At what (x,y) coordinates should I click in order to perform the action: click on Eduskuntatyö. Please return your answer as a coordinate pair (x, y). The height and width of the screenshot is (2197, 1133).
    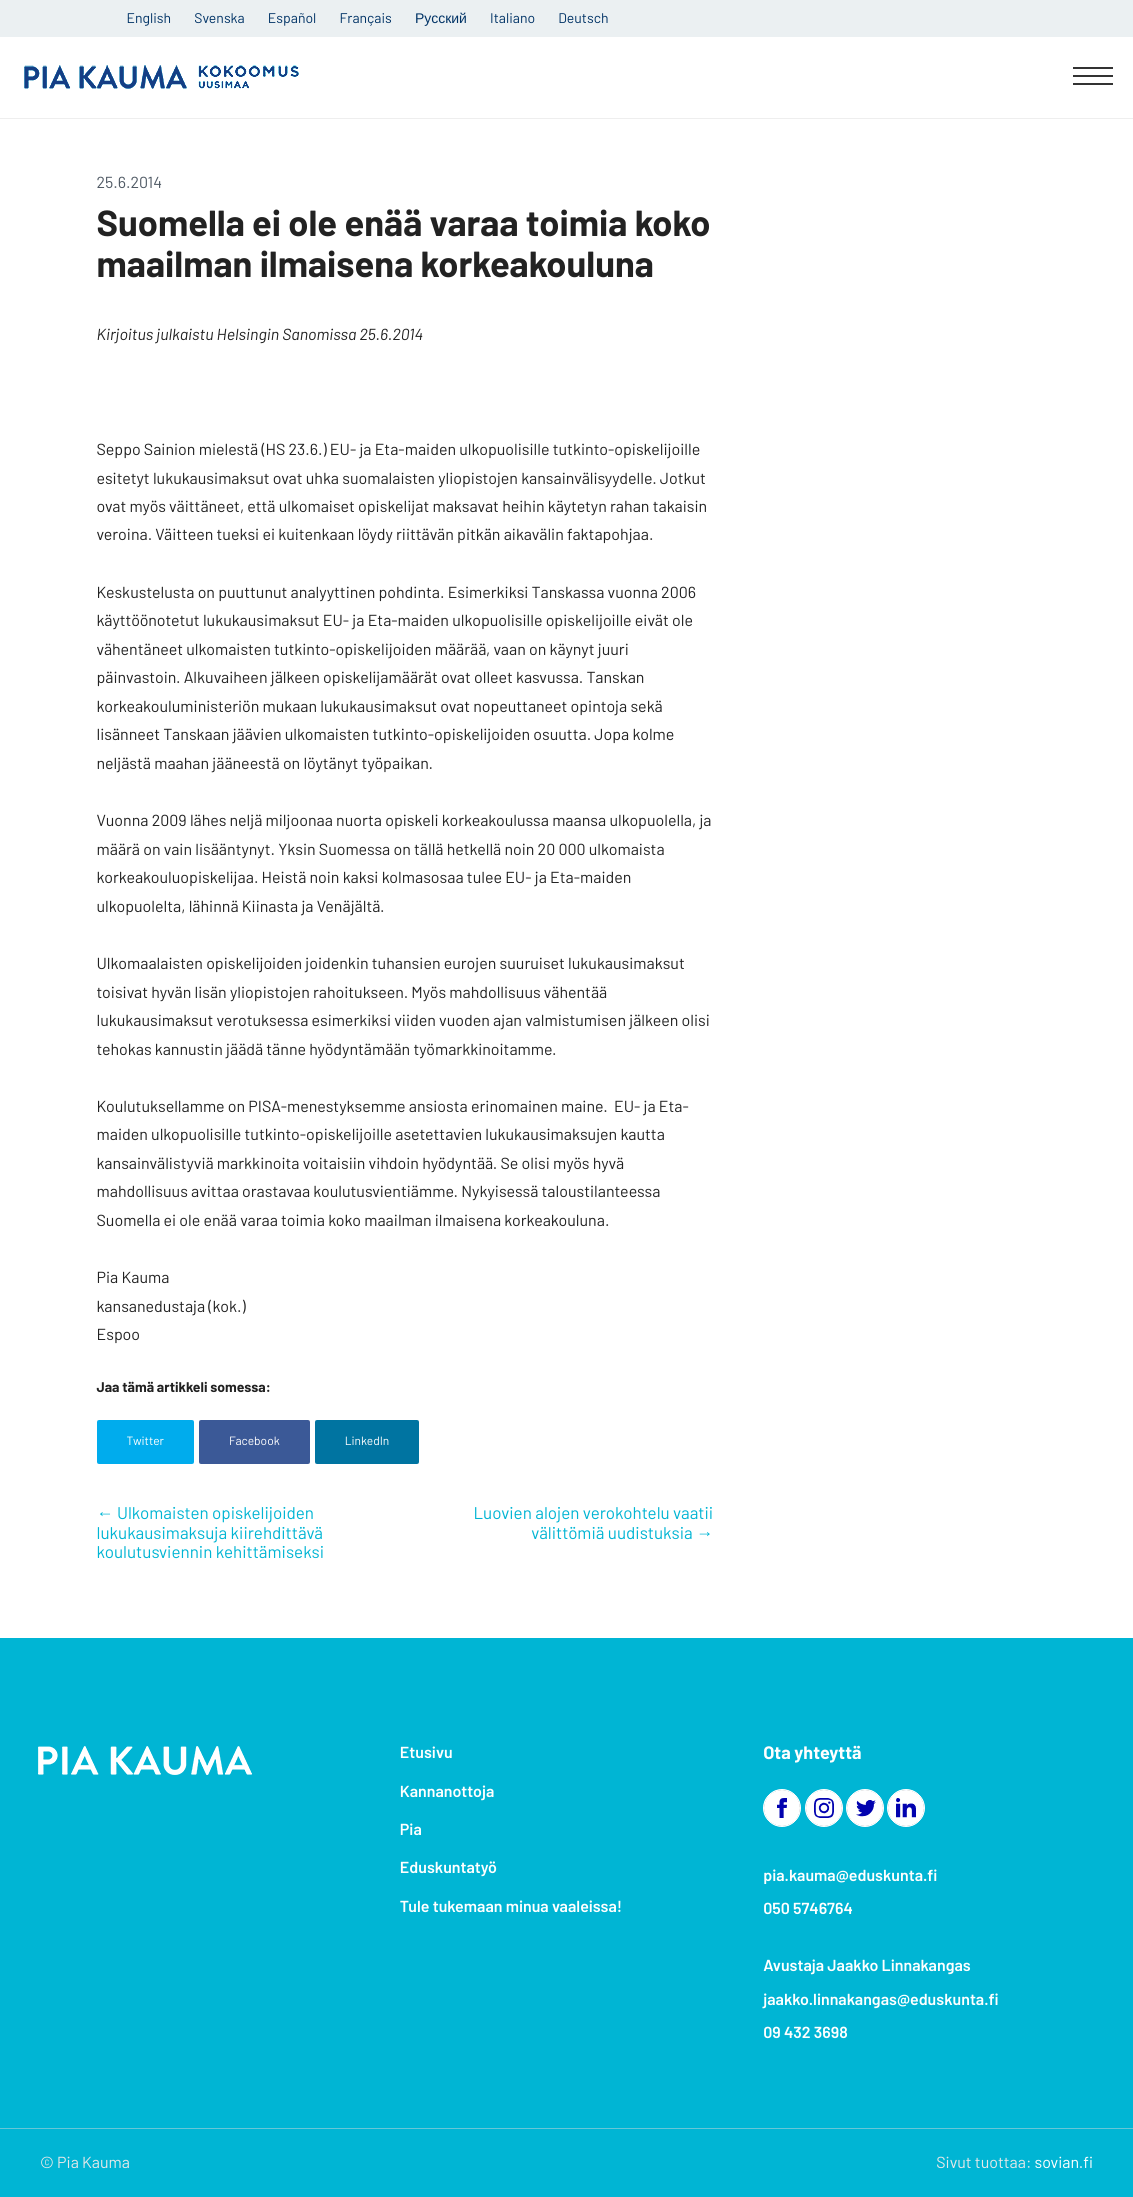
    Looking at the image, I should click on (448, 1867).